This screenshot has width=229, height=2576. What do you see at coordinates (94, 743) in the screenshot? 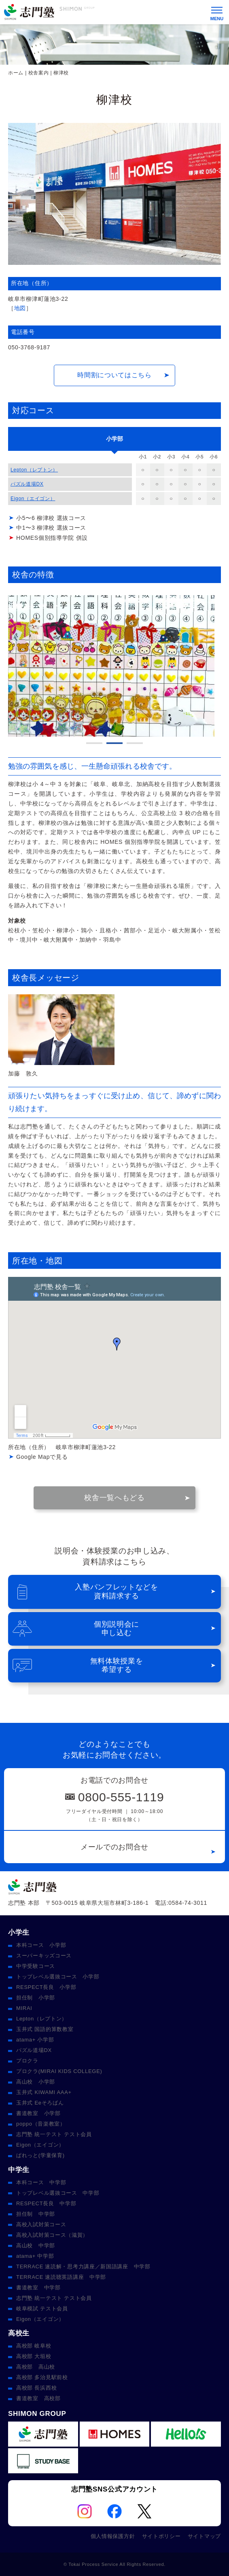
I see `1 [tab]` at bounding box center [94, 743].